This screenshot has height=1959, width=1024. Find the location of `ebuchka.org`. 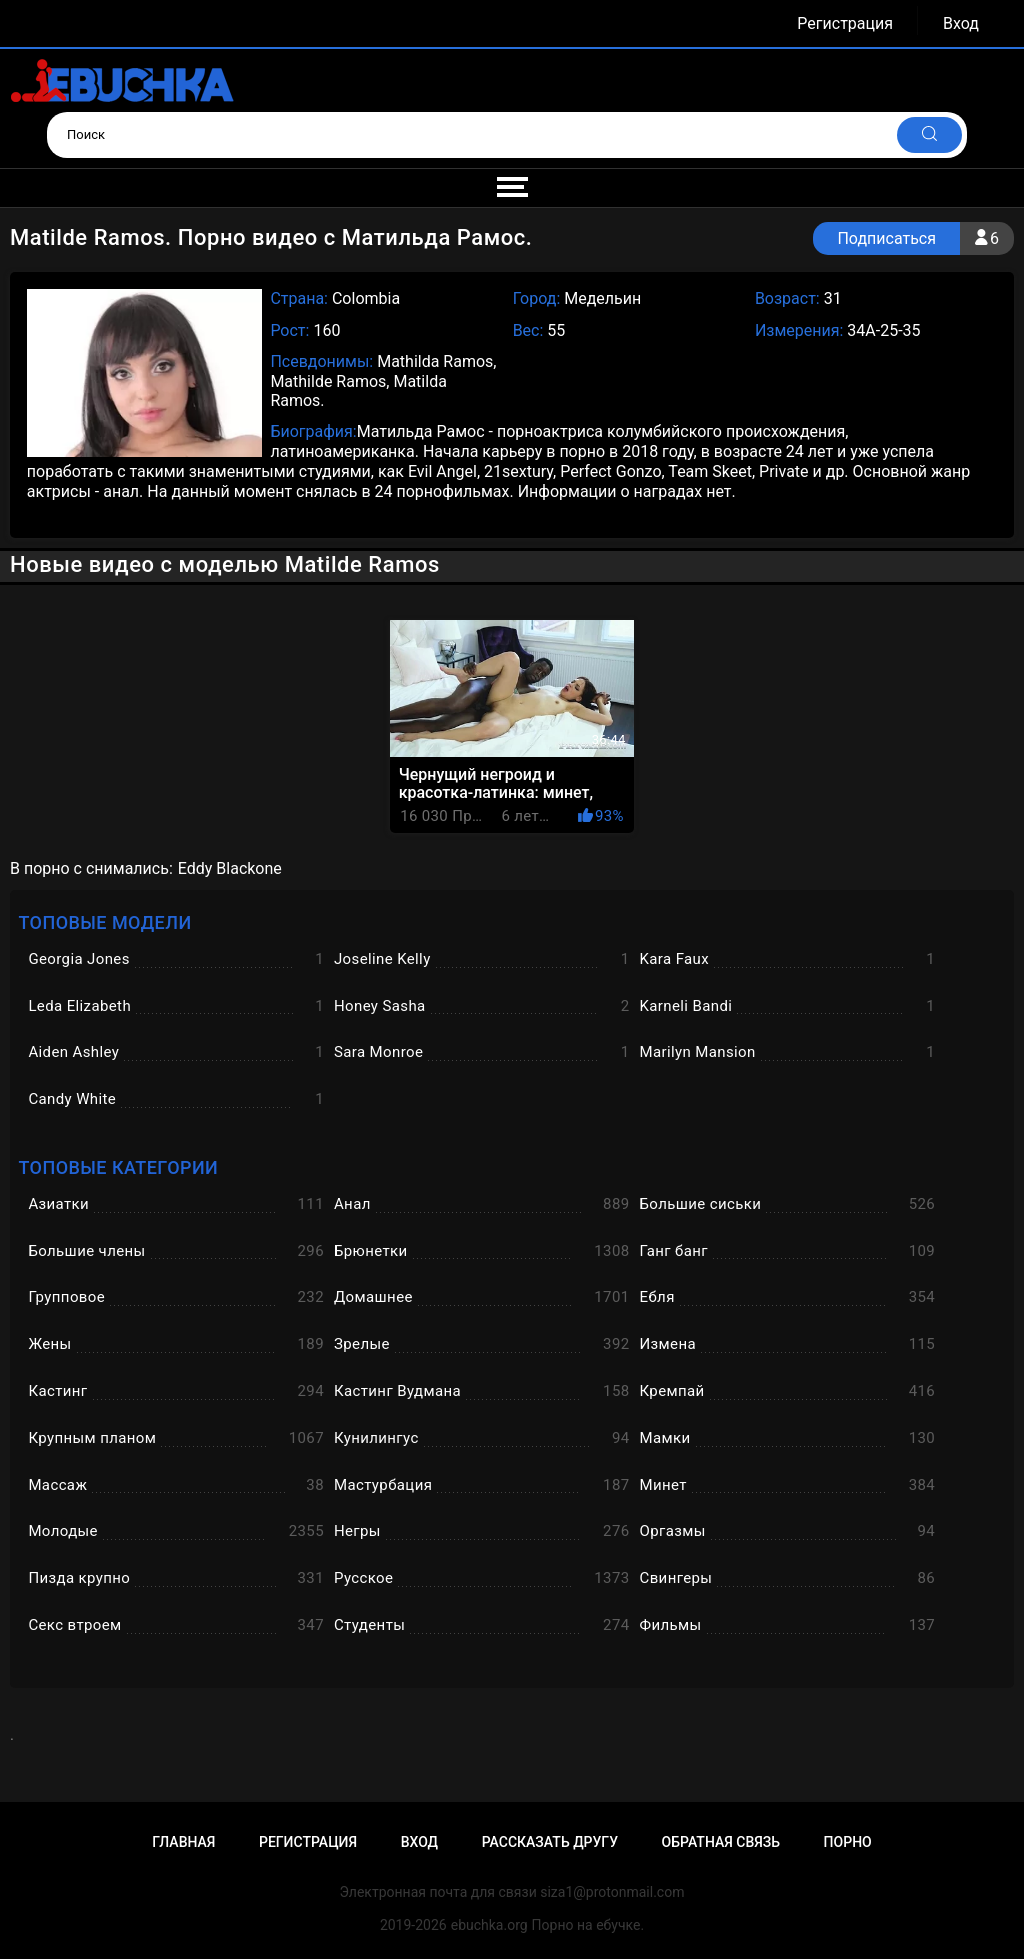

ebuchka.org is located at coordinates (489, 1925).